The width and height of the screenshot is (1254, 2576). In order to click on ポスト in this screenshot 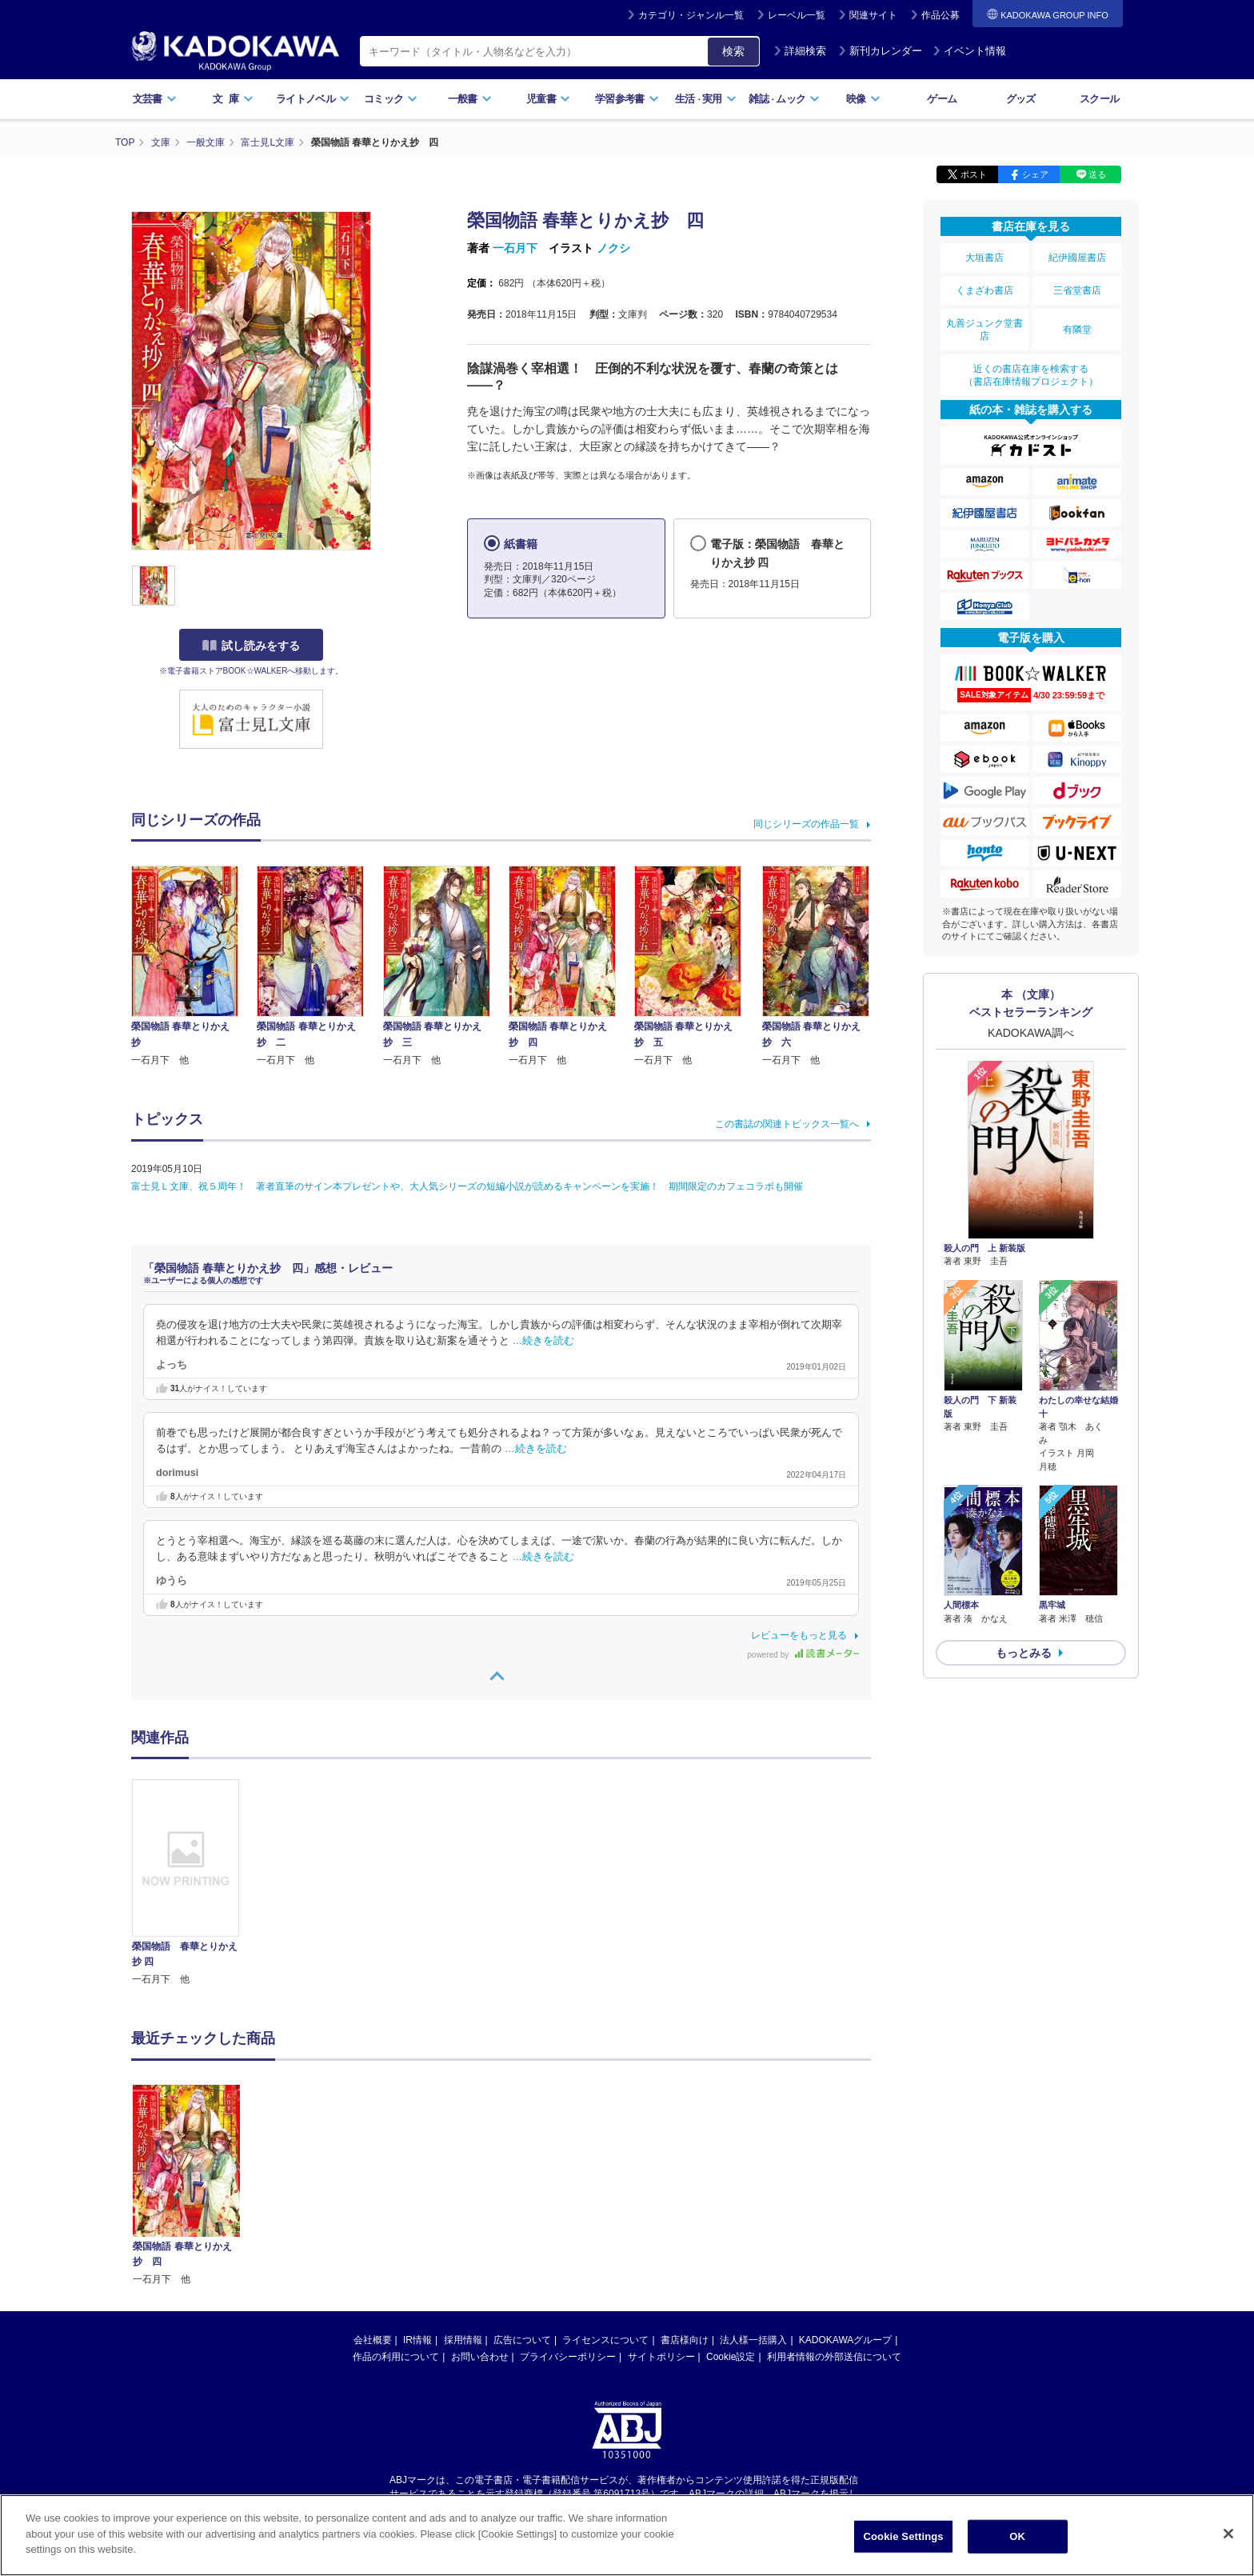, I will do `click(973, 174)`.